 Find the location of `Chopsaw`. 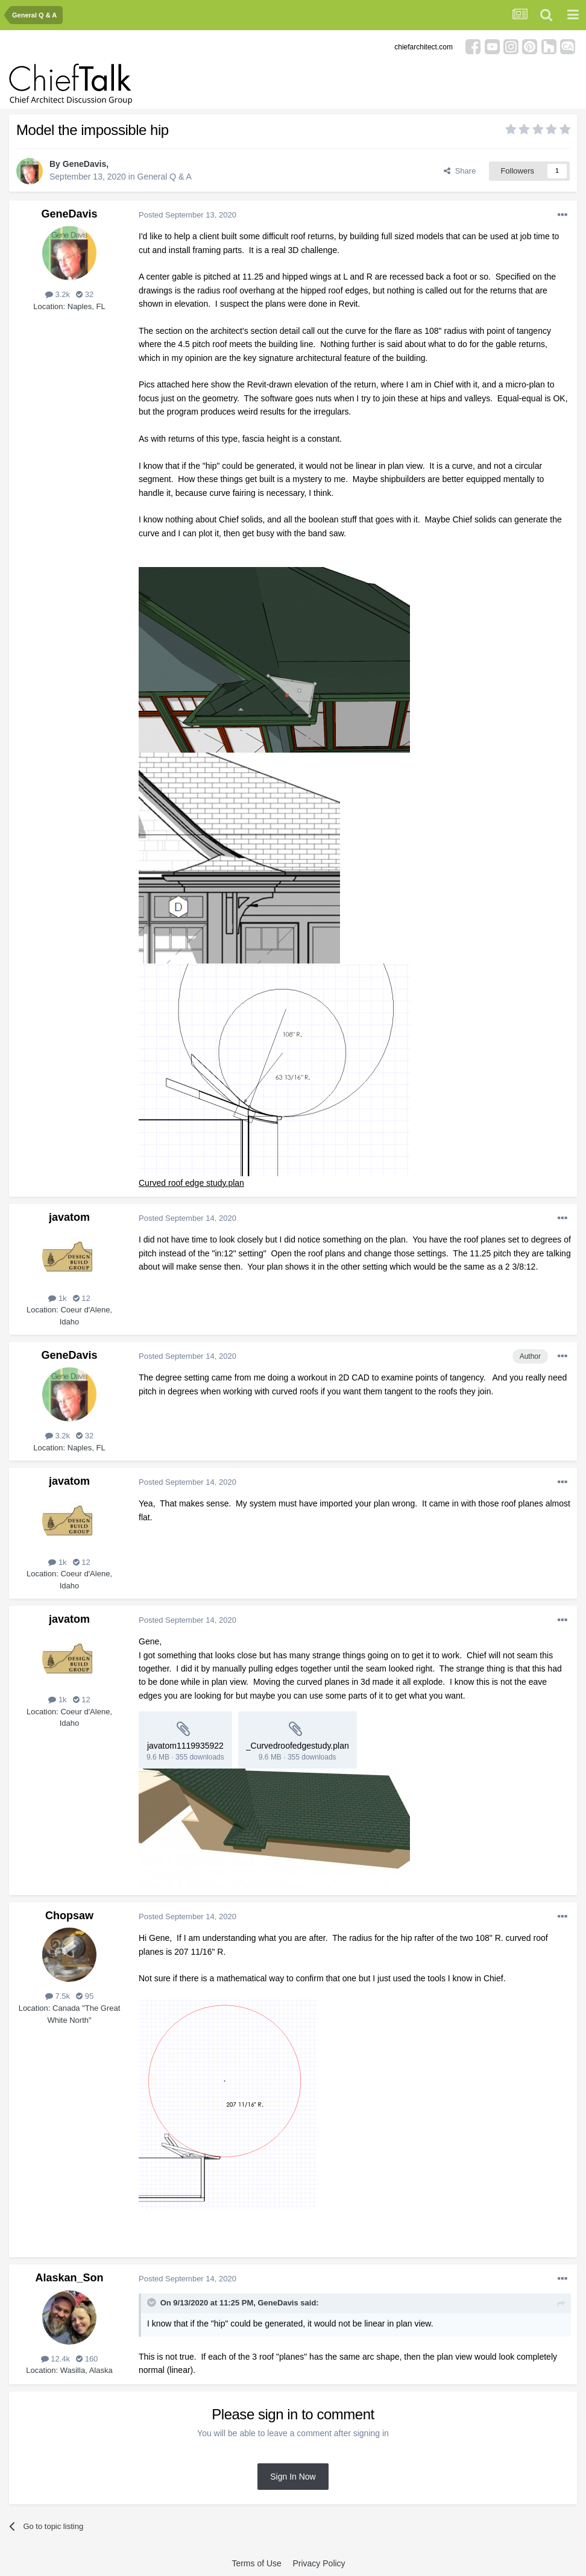

Chopsaw is located at coordinates (69, 1916).